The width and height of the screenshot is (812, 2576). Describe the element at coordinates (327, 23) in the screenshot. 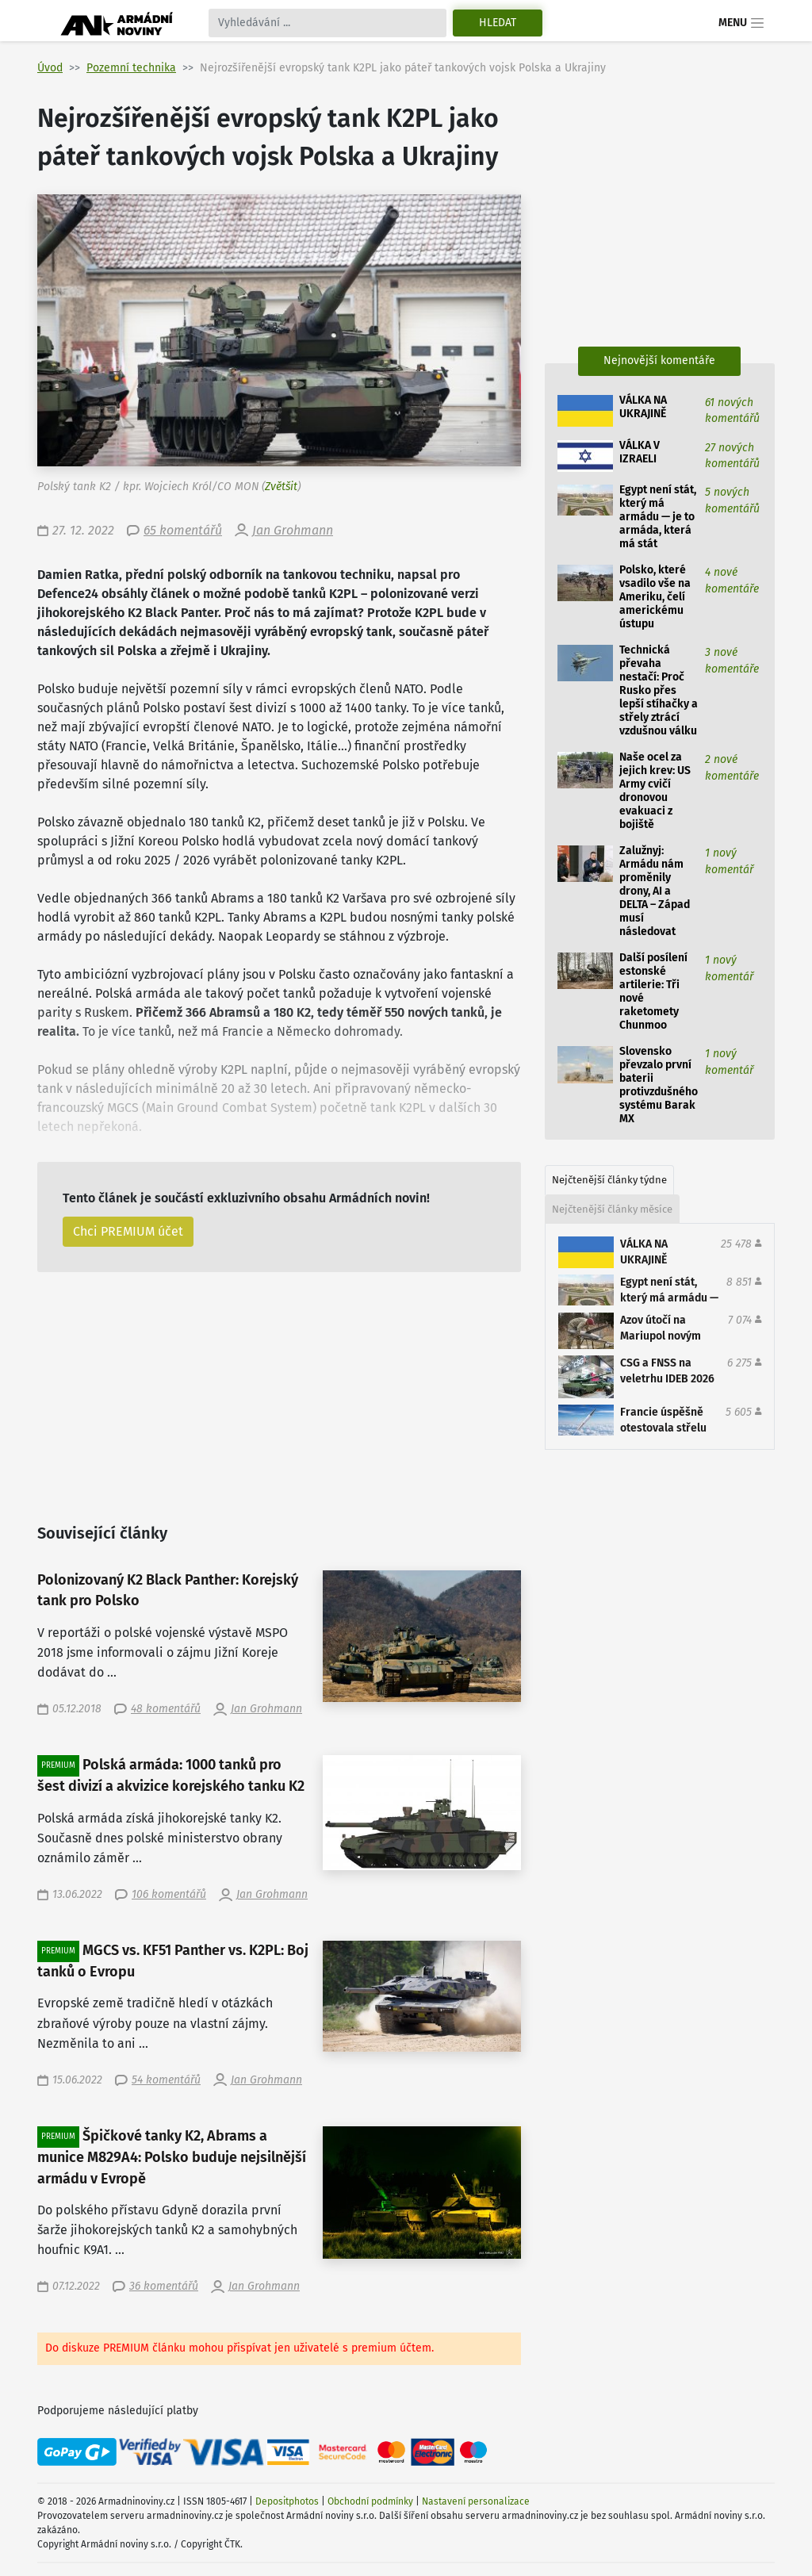

I see `[Search]` at that location.